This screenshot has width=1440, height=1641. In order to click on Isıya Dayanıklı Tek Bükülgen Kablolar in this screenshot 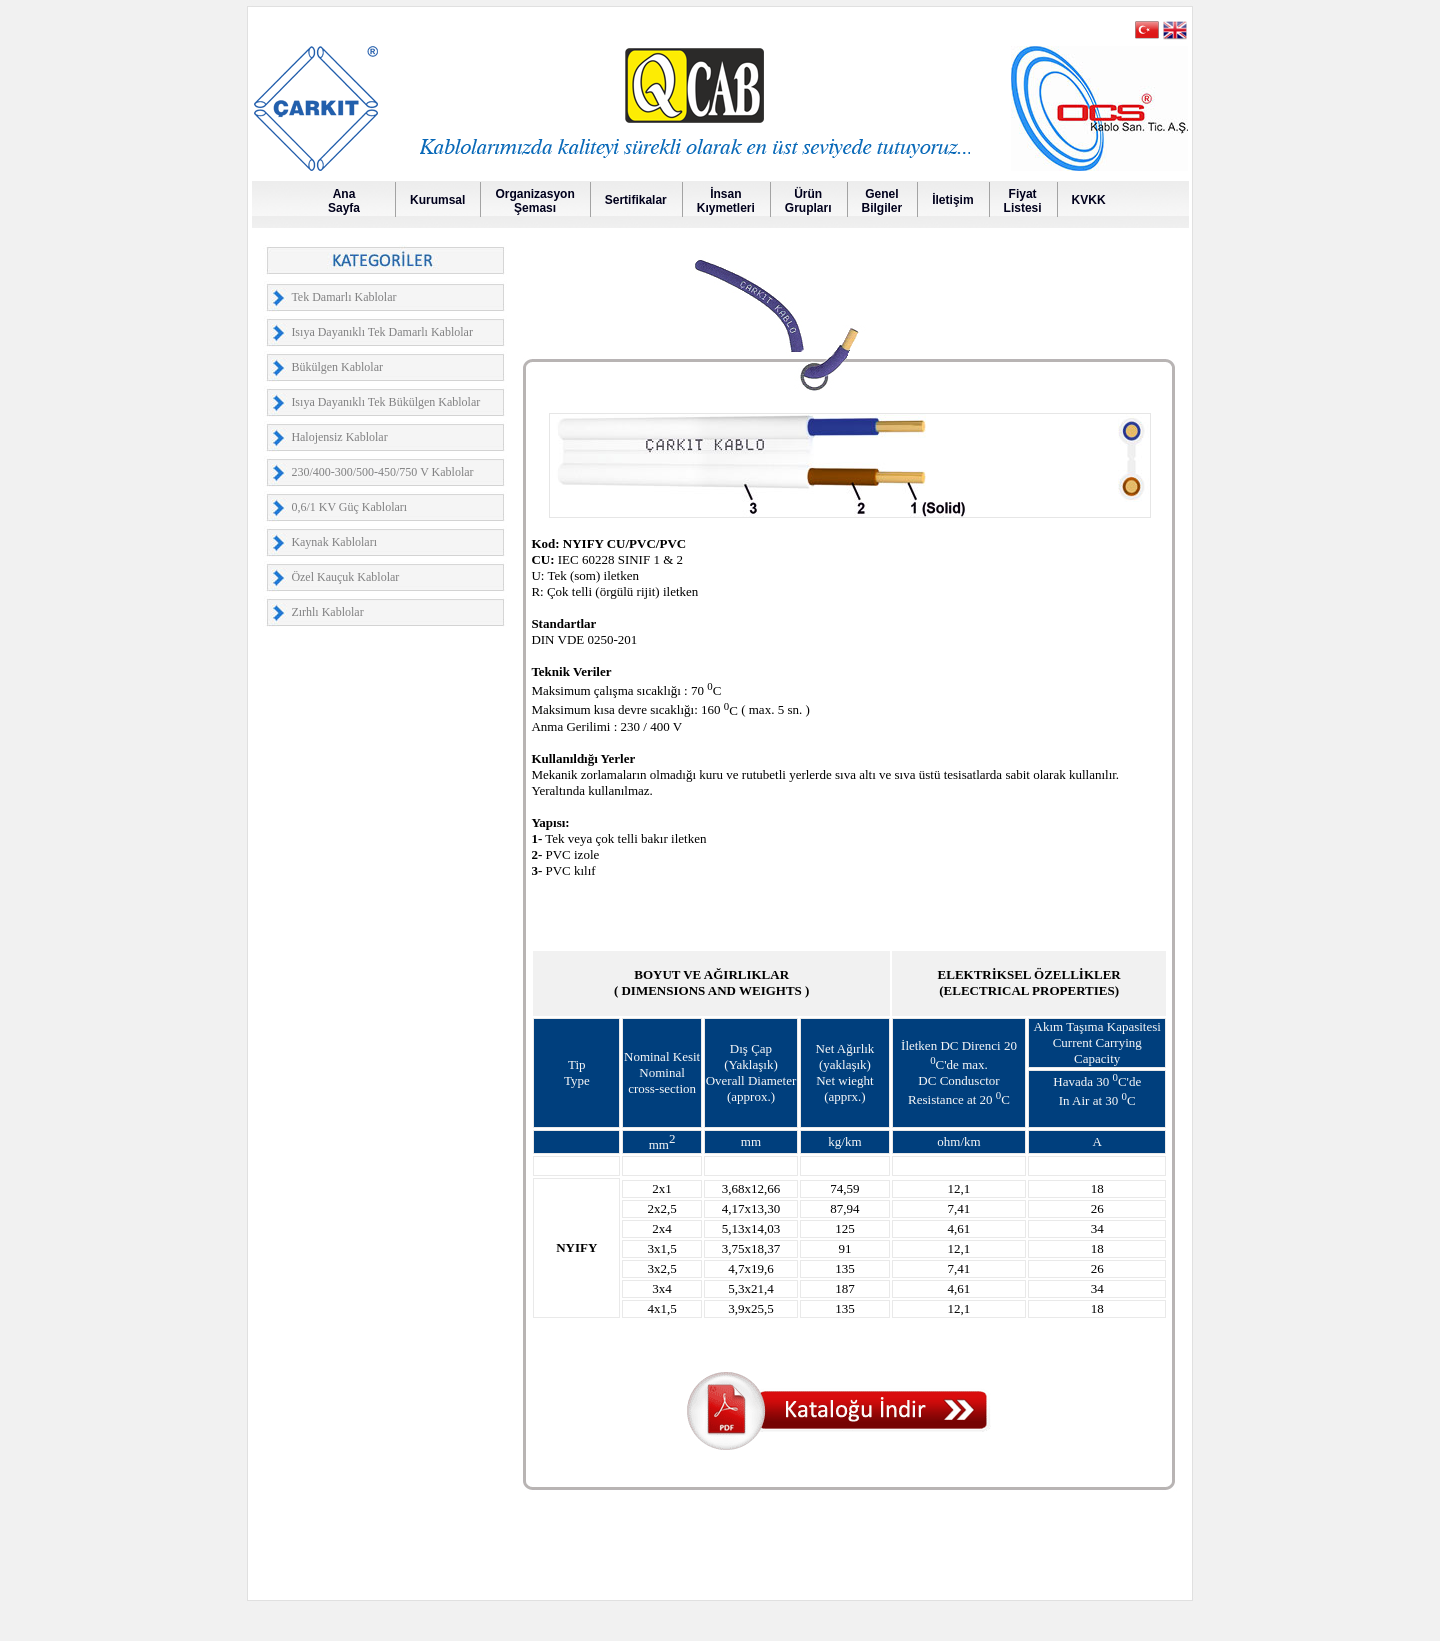, I will do `click(385, 402)`.